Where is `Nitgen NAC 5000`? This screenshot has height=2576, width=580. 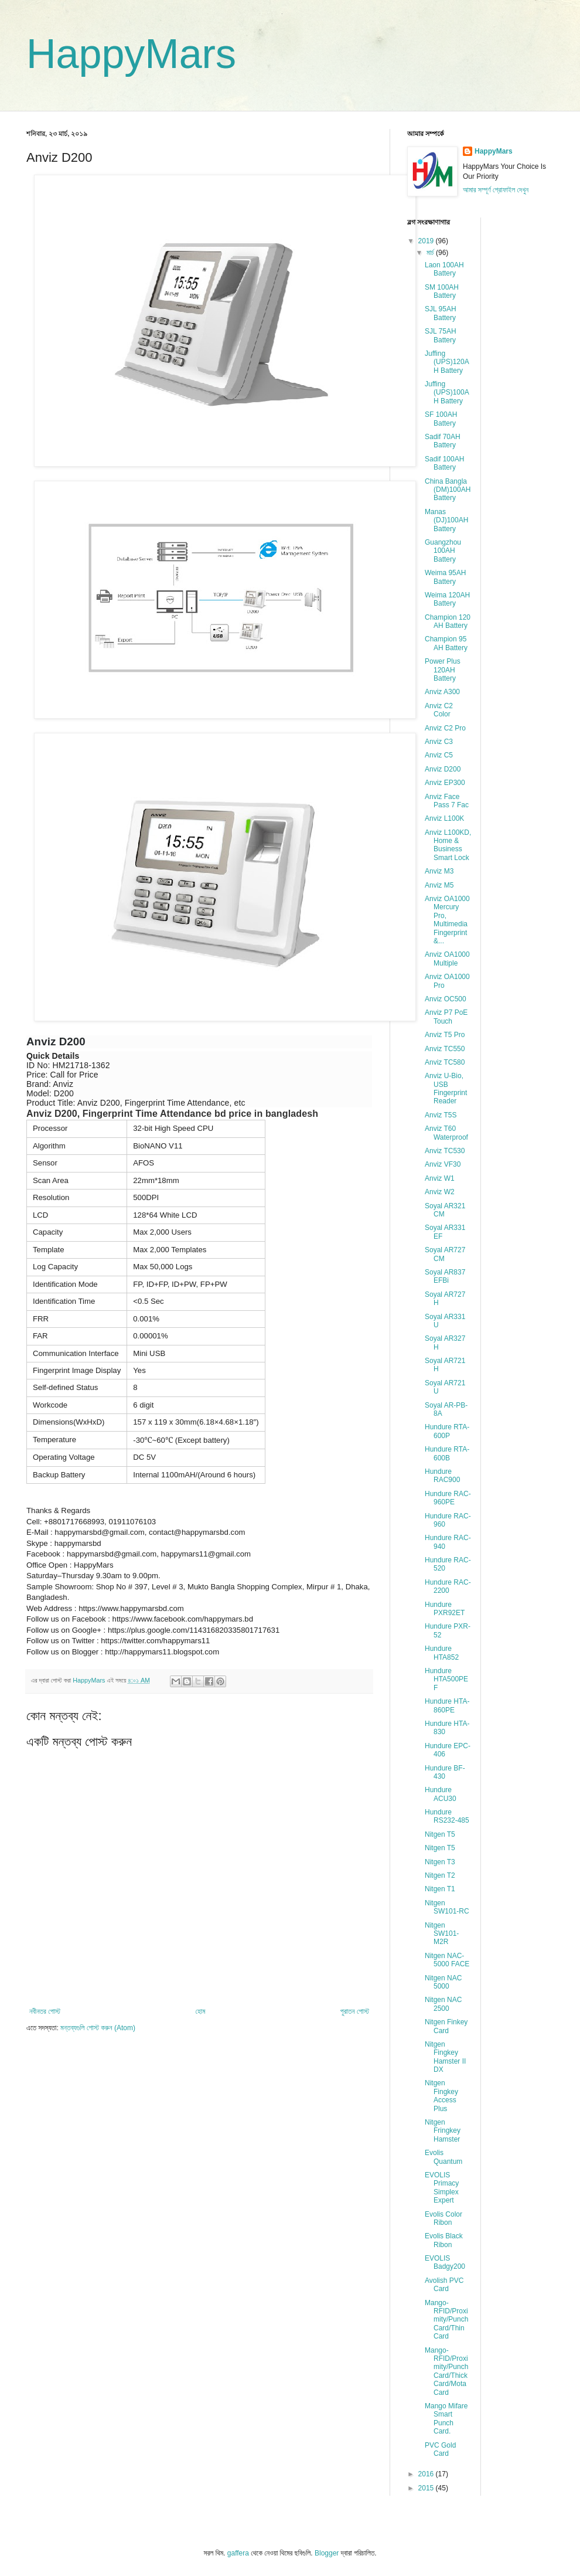
Nitgen NAC 5000 is located at coordinates (443, 1982).